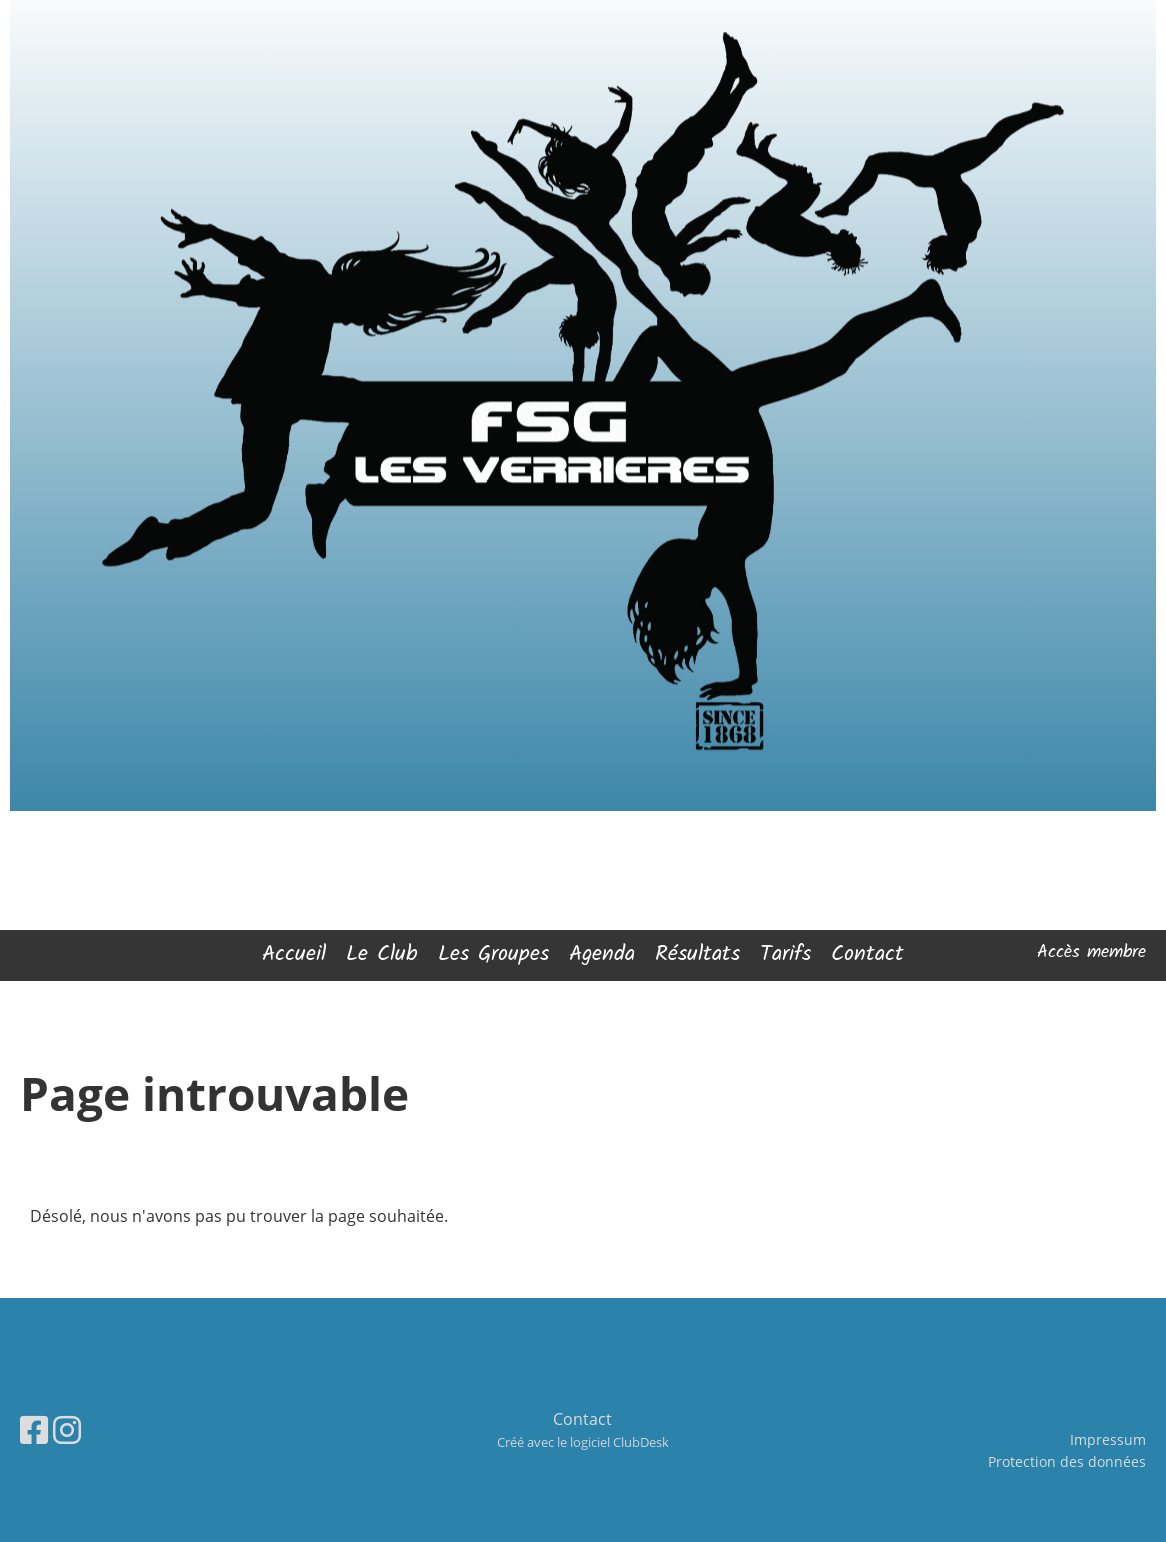 The image size is (1166, 1542). I want to click on [Besuche uns auf Facebook], so click(34, 1429).